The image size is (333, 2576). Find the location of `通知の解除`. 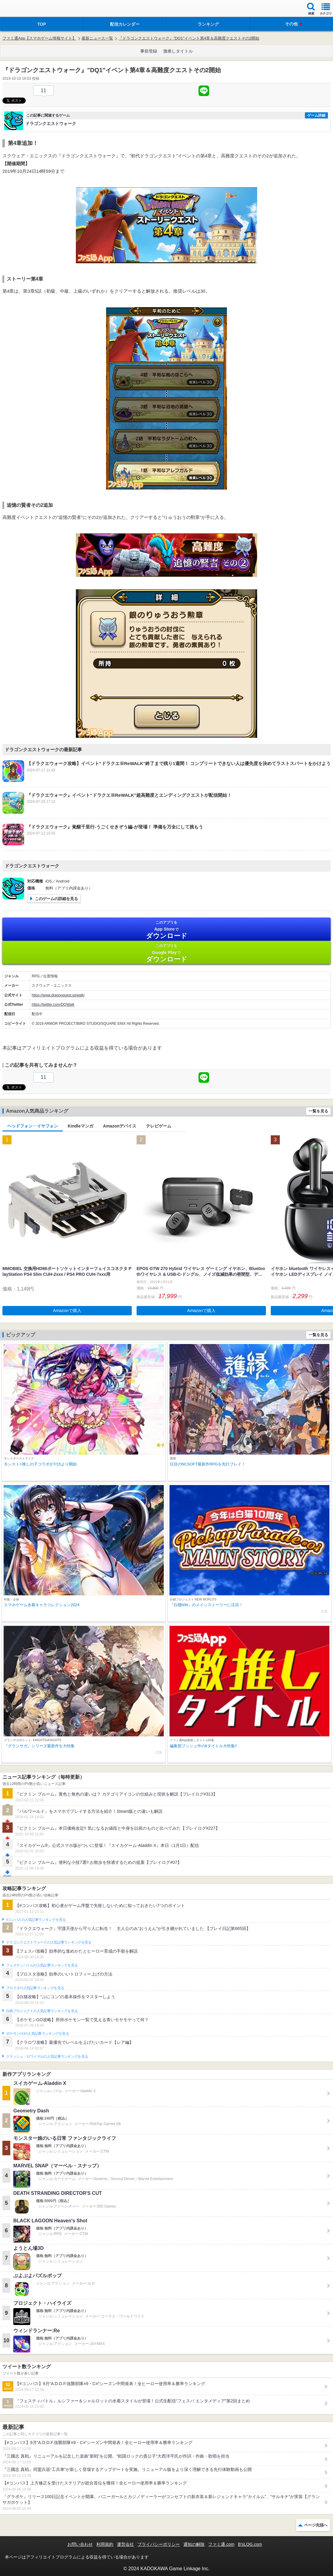

通知の解除 is located at coordinates (194, 2544).